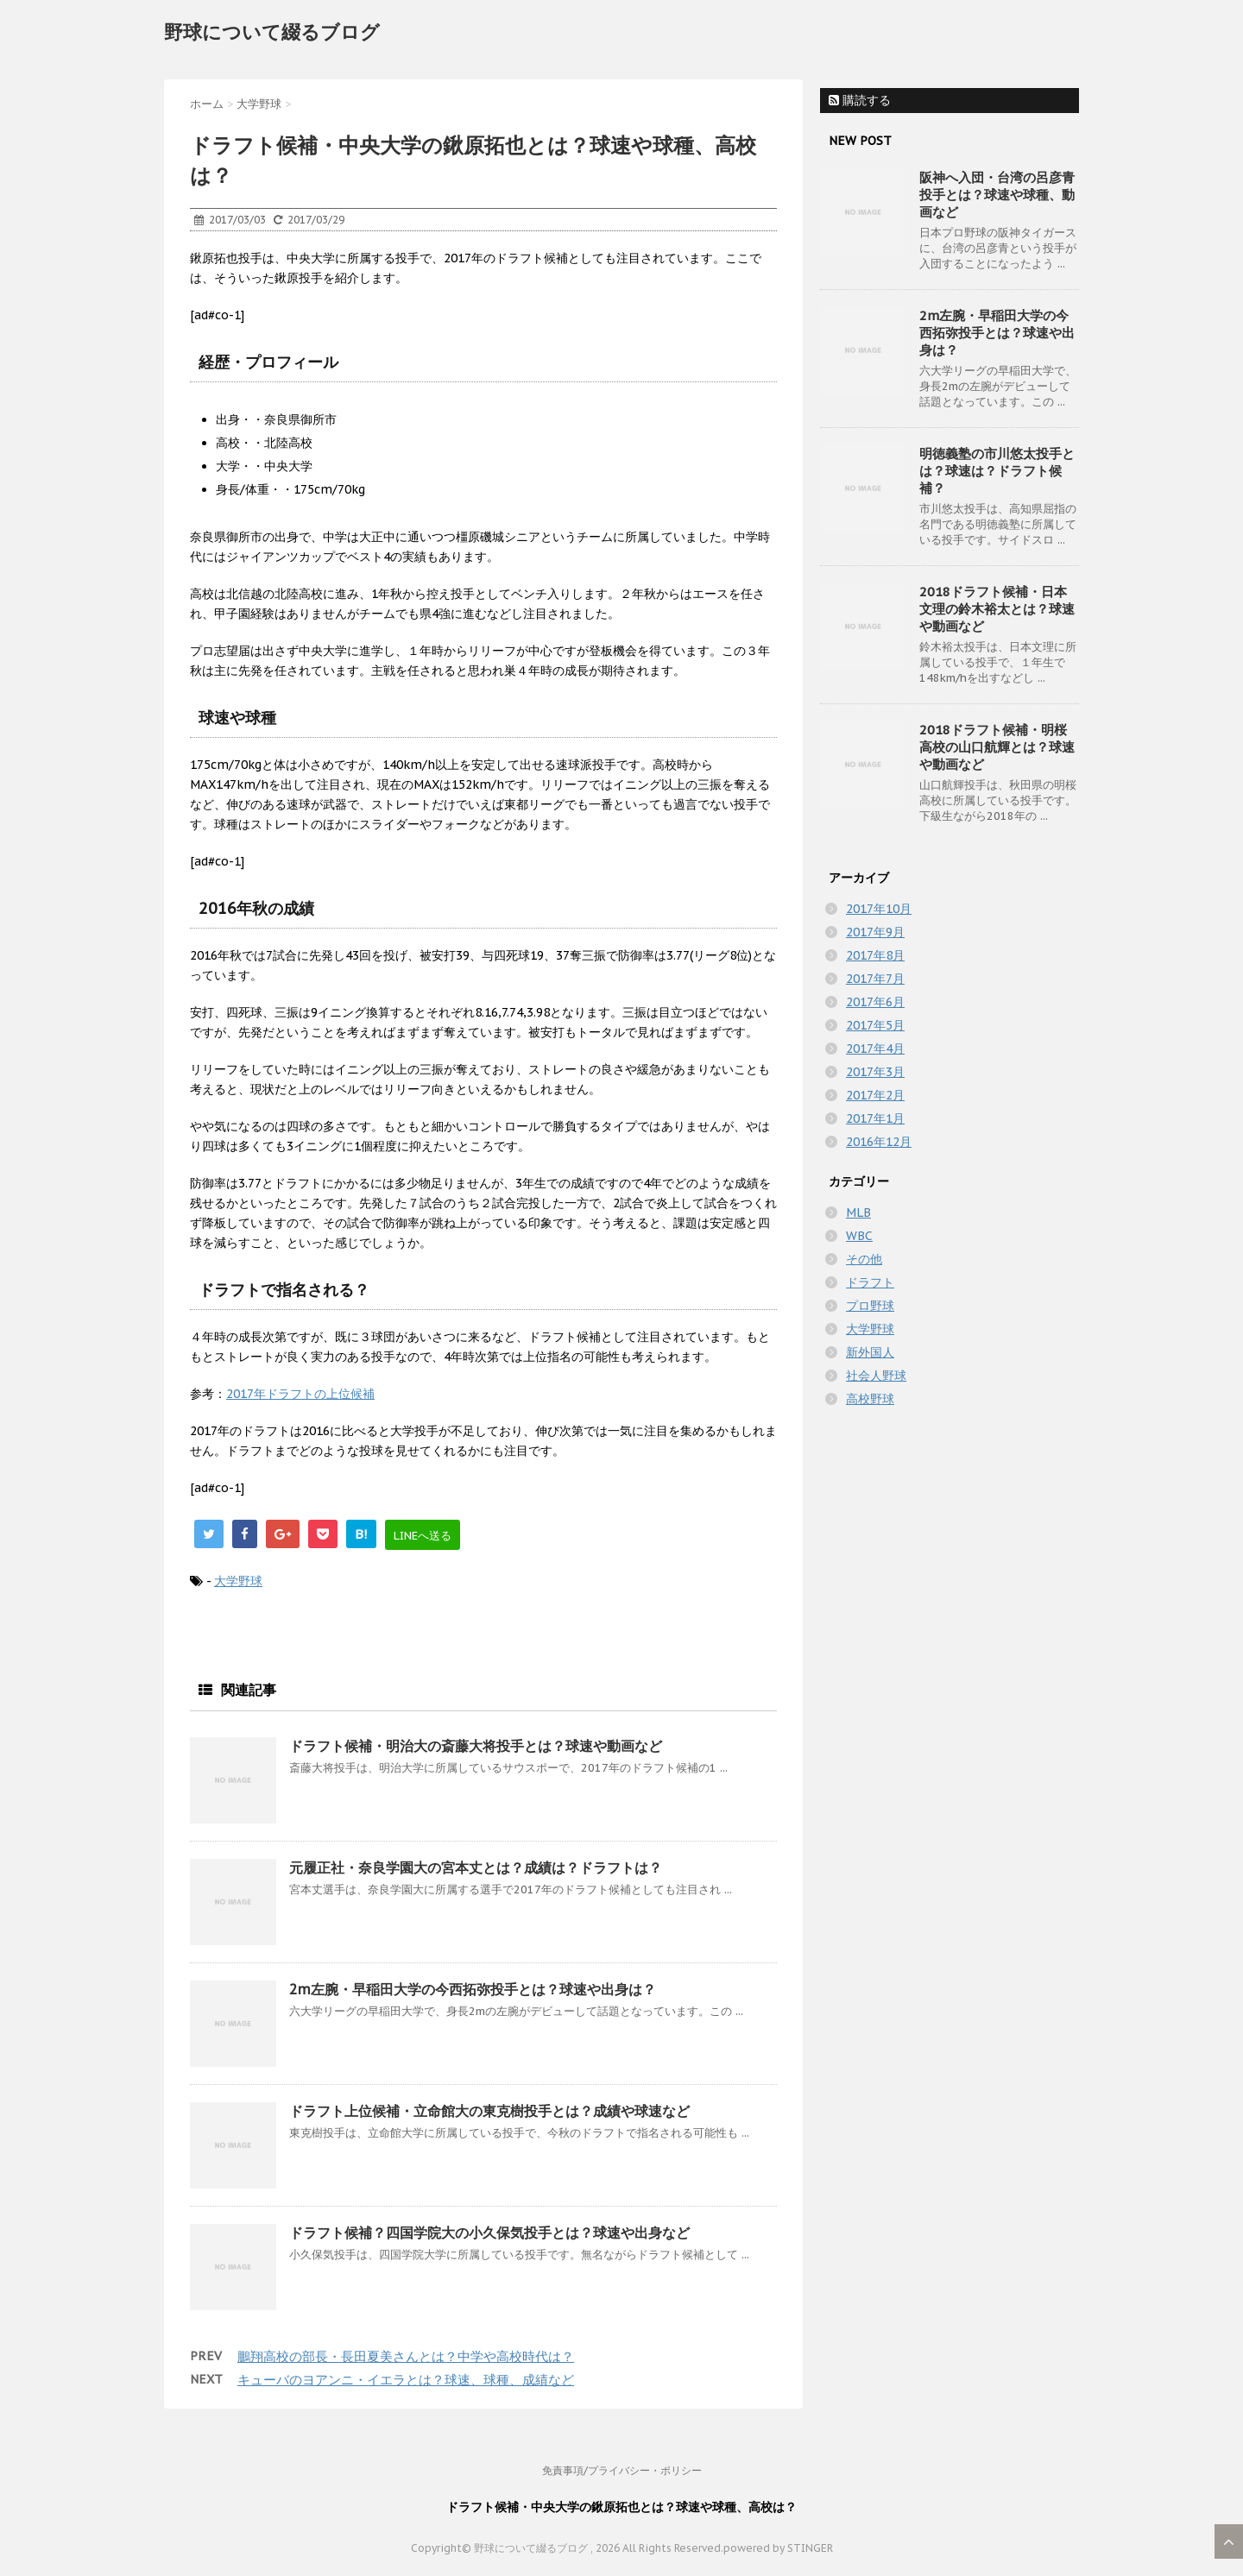  What do you see at coordinates (875, 1118) in the screenshot?
I see `2017年1月` at bounding box center [875, 1118].